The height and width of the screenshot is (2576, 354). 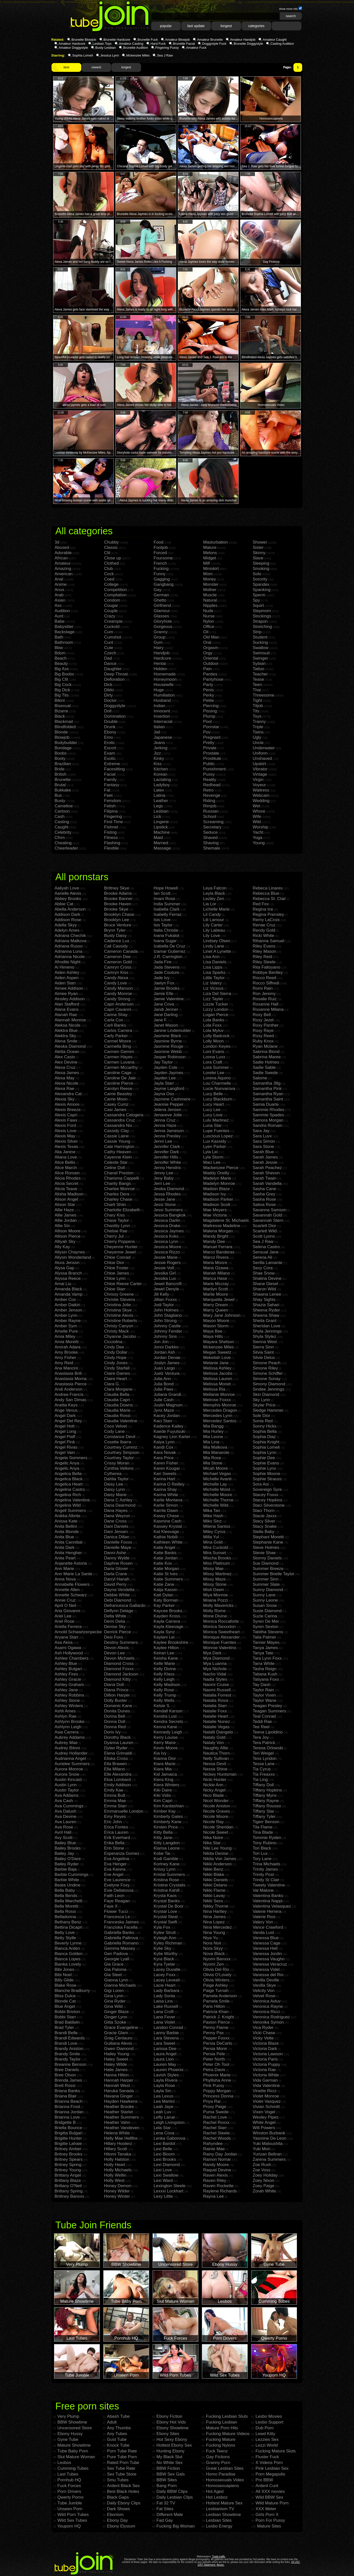 What do you see at coordinates (119, 1173) in the screenshot?
I see `Chanel Preston` at bounding box center [119, 1173].